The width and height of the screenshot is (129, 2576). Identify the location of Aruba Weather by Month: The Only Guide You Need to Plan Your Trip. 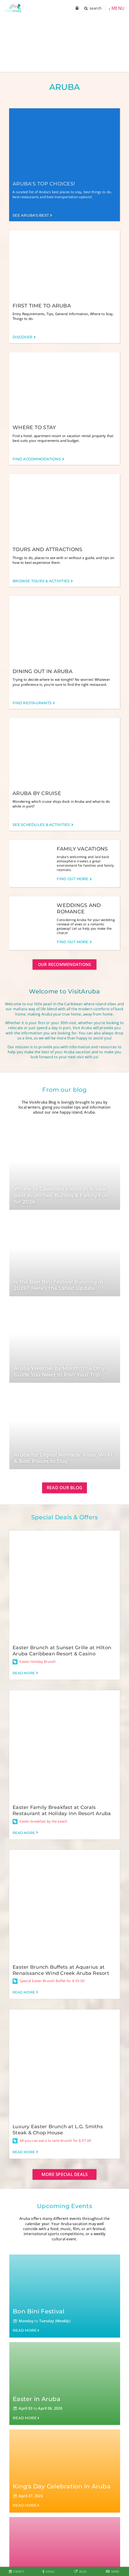
(59, 1371).